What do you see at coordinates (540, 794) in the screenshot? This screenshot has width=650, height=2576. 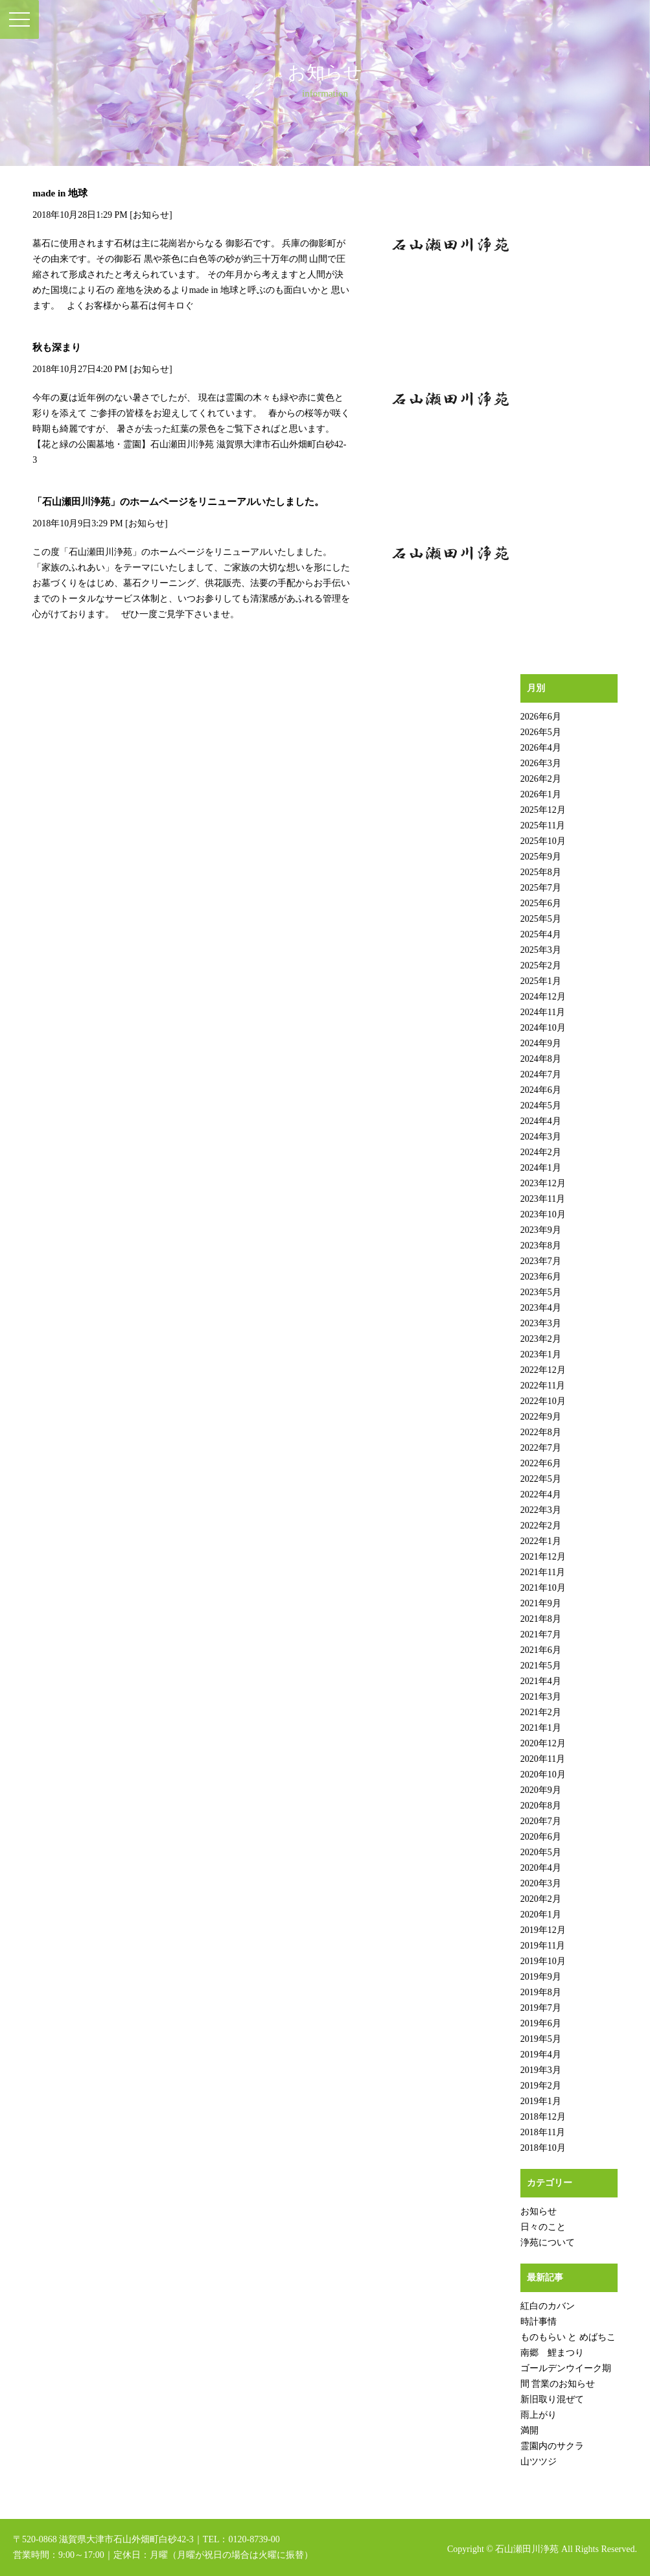 I see `2026年1月` at bounding box center [540, 794].